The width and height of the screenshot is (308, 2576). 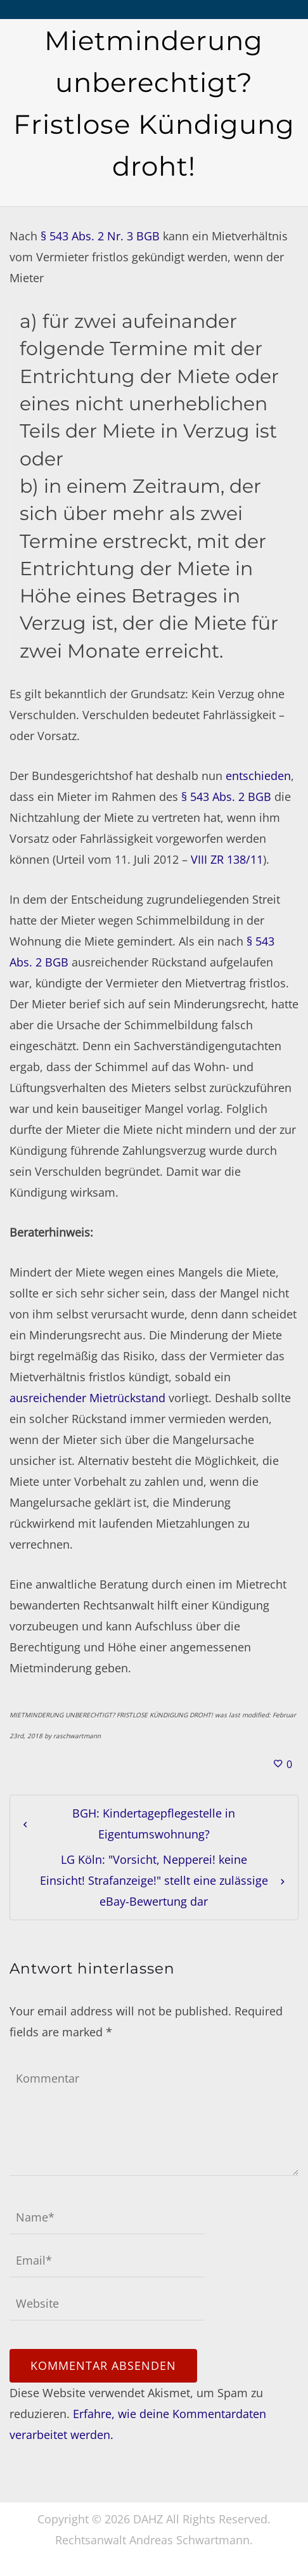 I want to click on VIII ZR 138/11, so click(x=227, y=859).